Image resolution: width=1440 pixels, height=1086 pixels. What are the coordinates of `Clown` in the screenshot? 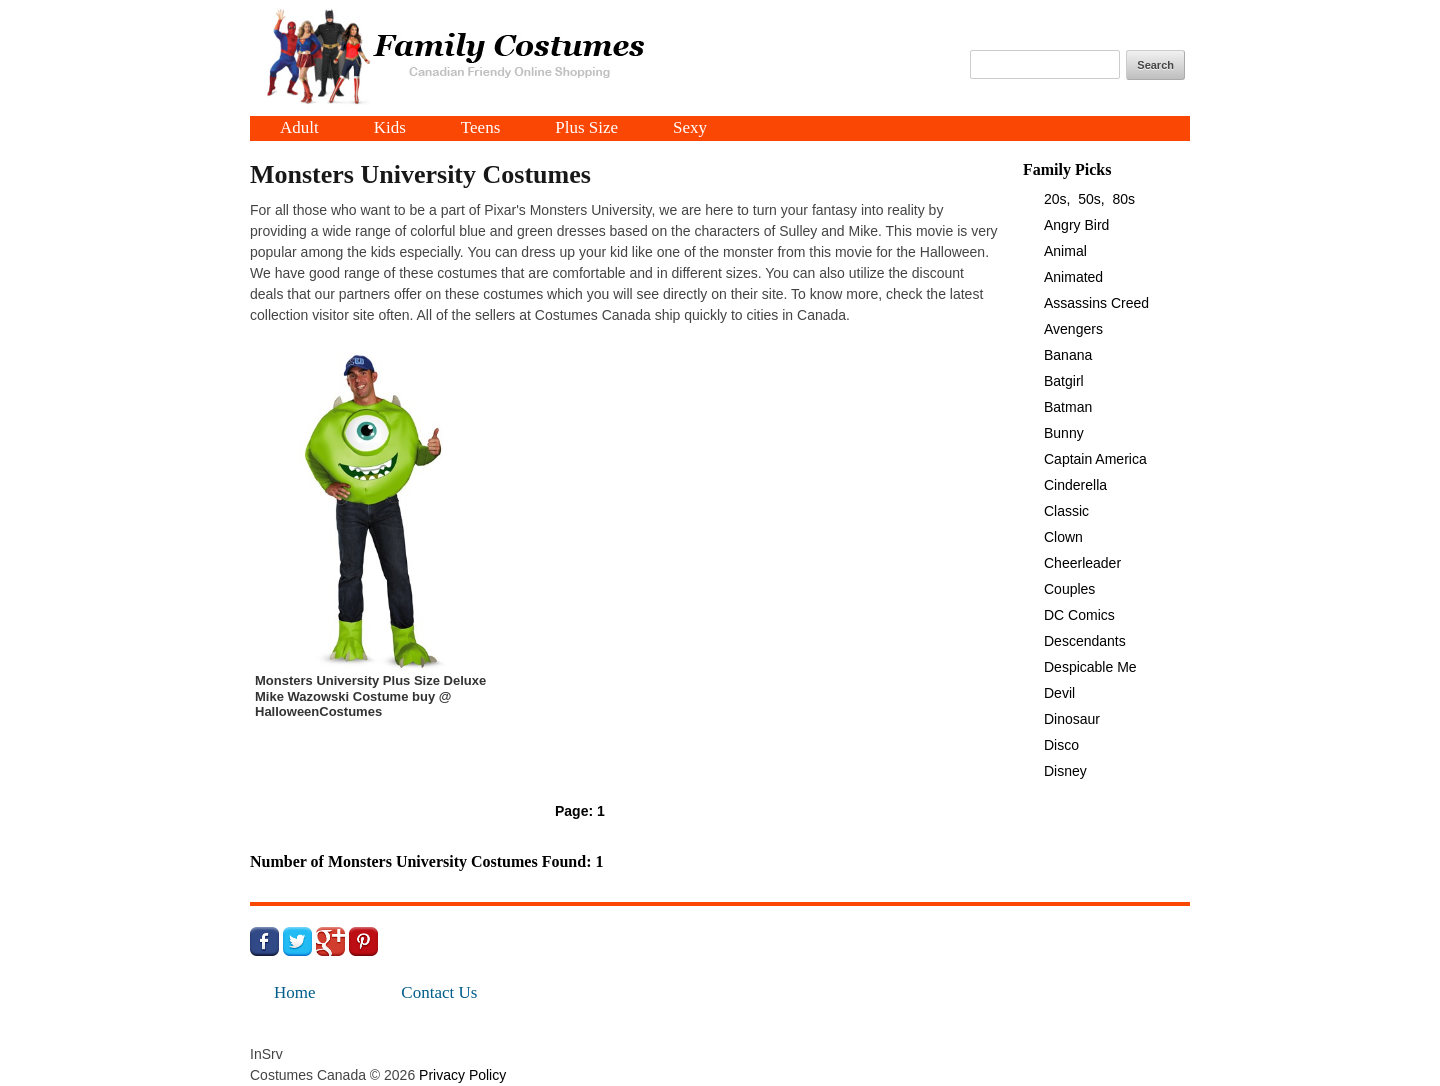 It's located at (1063, 537).